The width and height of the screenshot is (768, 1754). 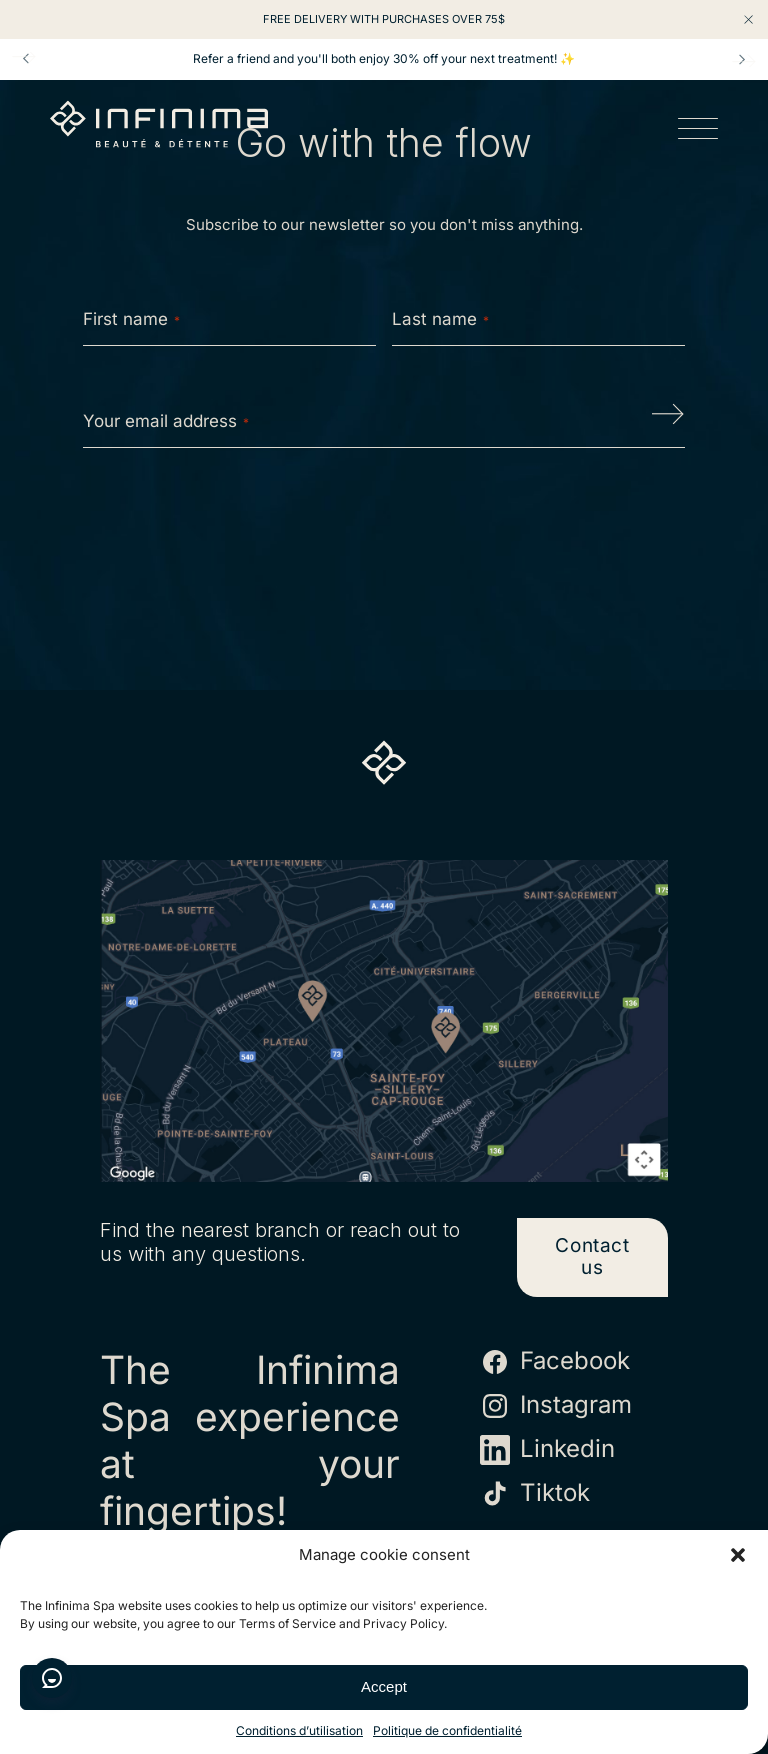 I want to click on Politique de confidentialité, so click(x=447, y=1730).